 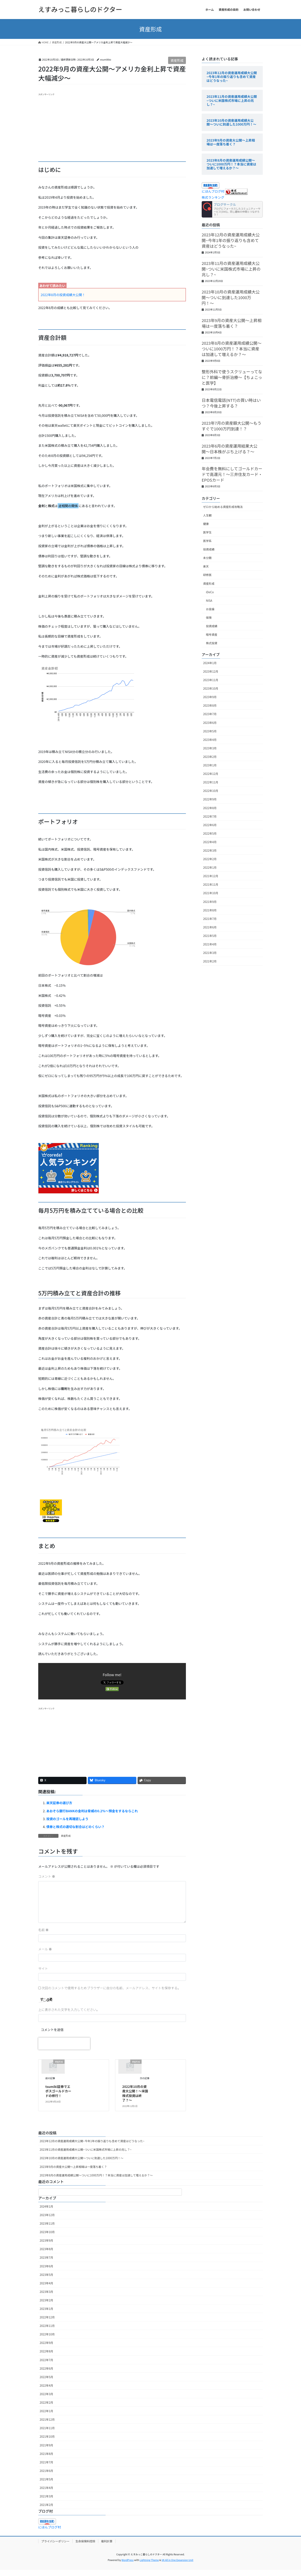 What do you see at coordinates (210, 663) in the screenshot?
I see `2024年1月` at bounding box center [210, 663].